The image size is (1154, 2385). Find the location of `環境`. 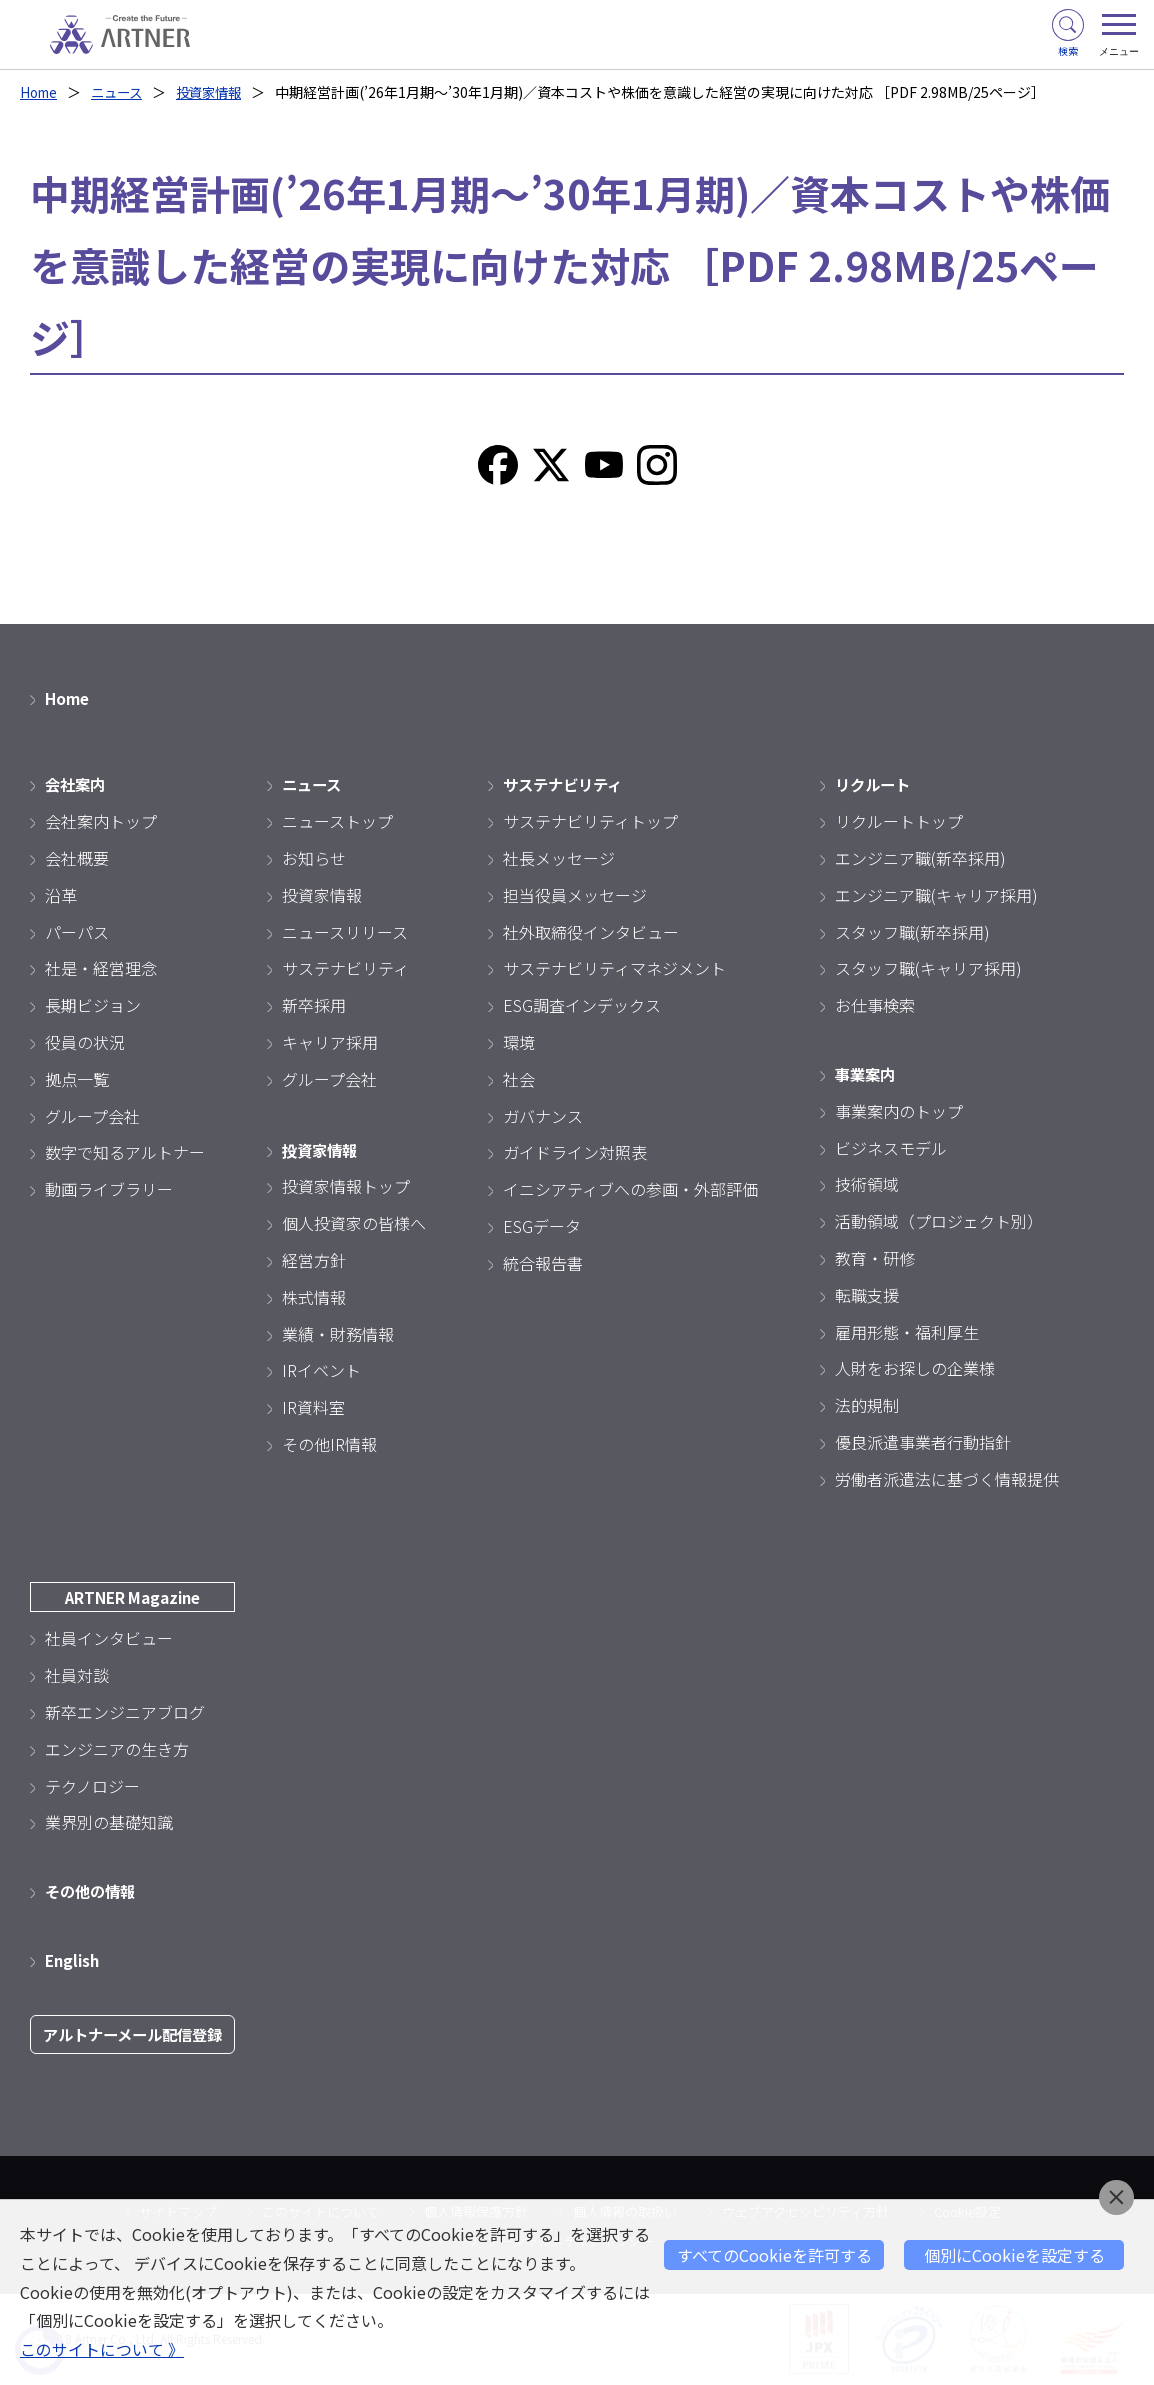

環境 is located at coordinates (519, 1042).